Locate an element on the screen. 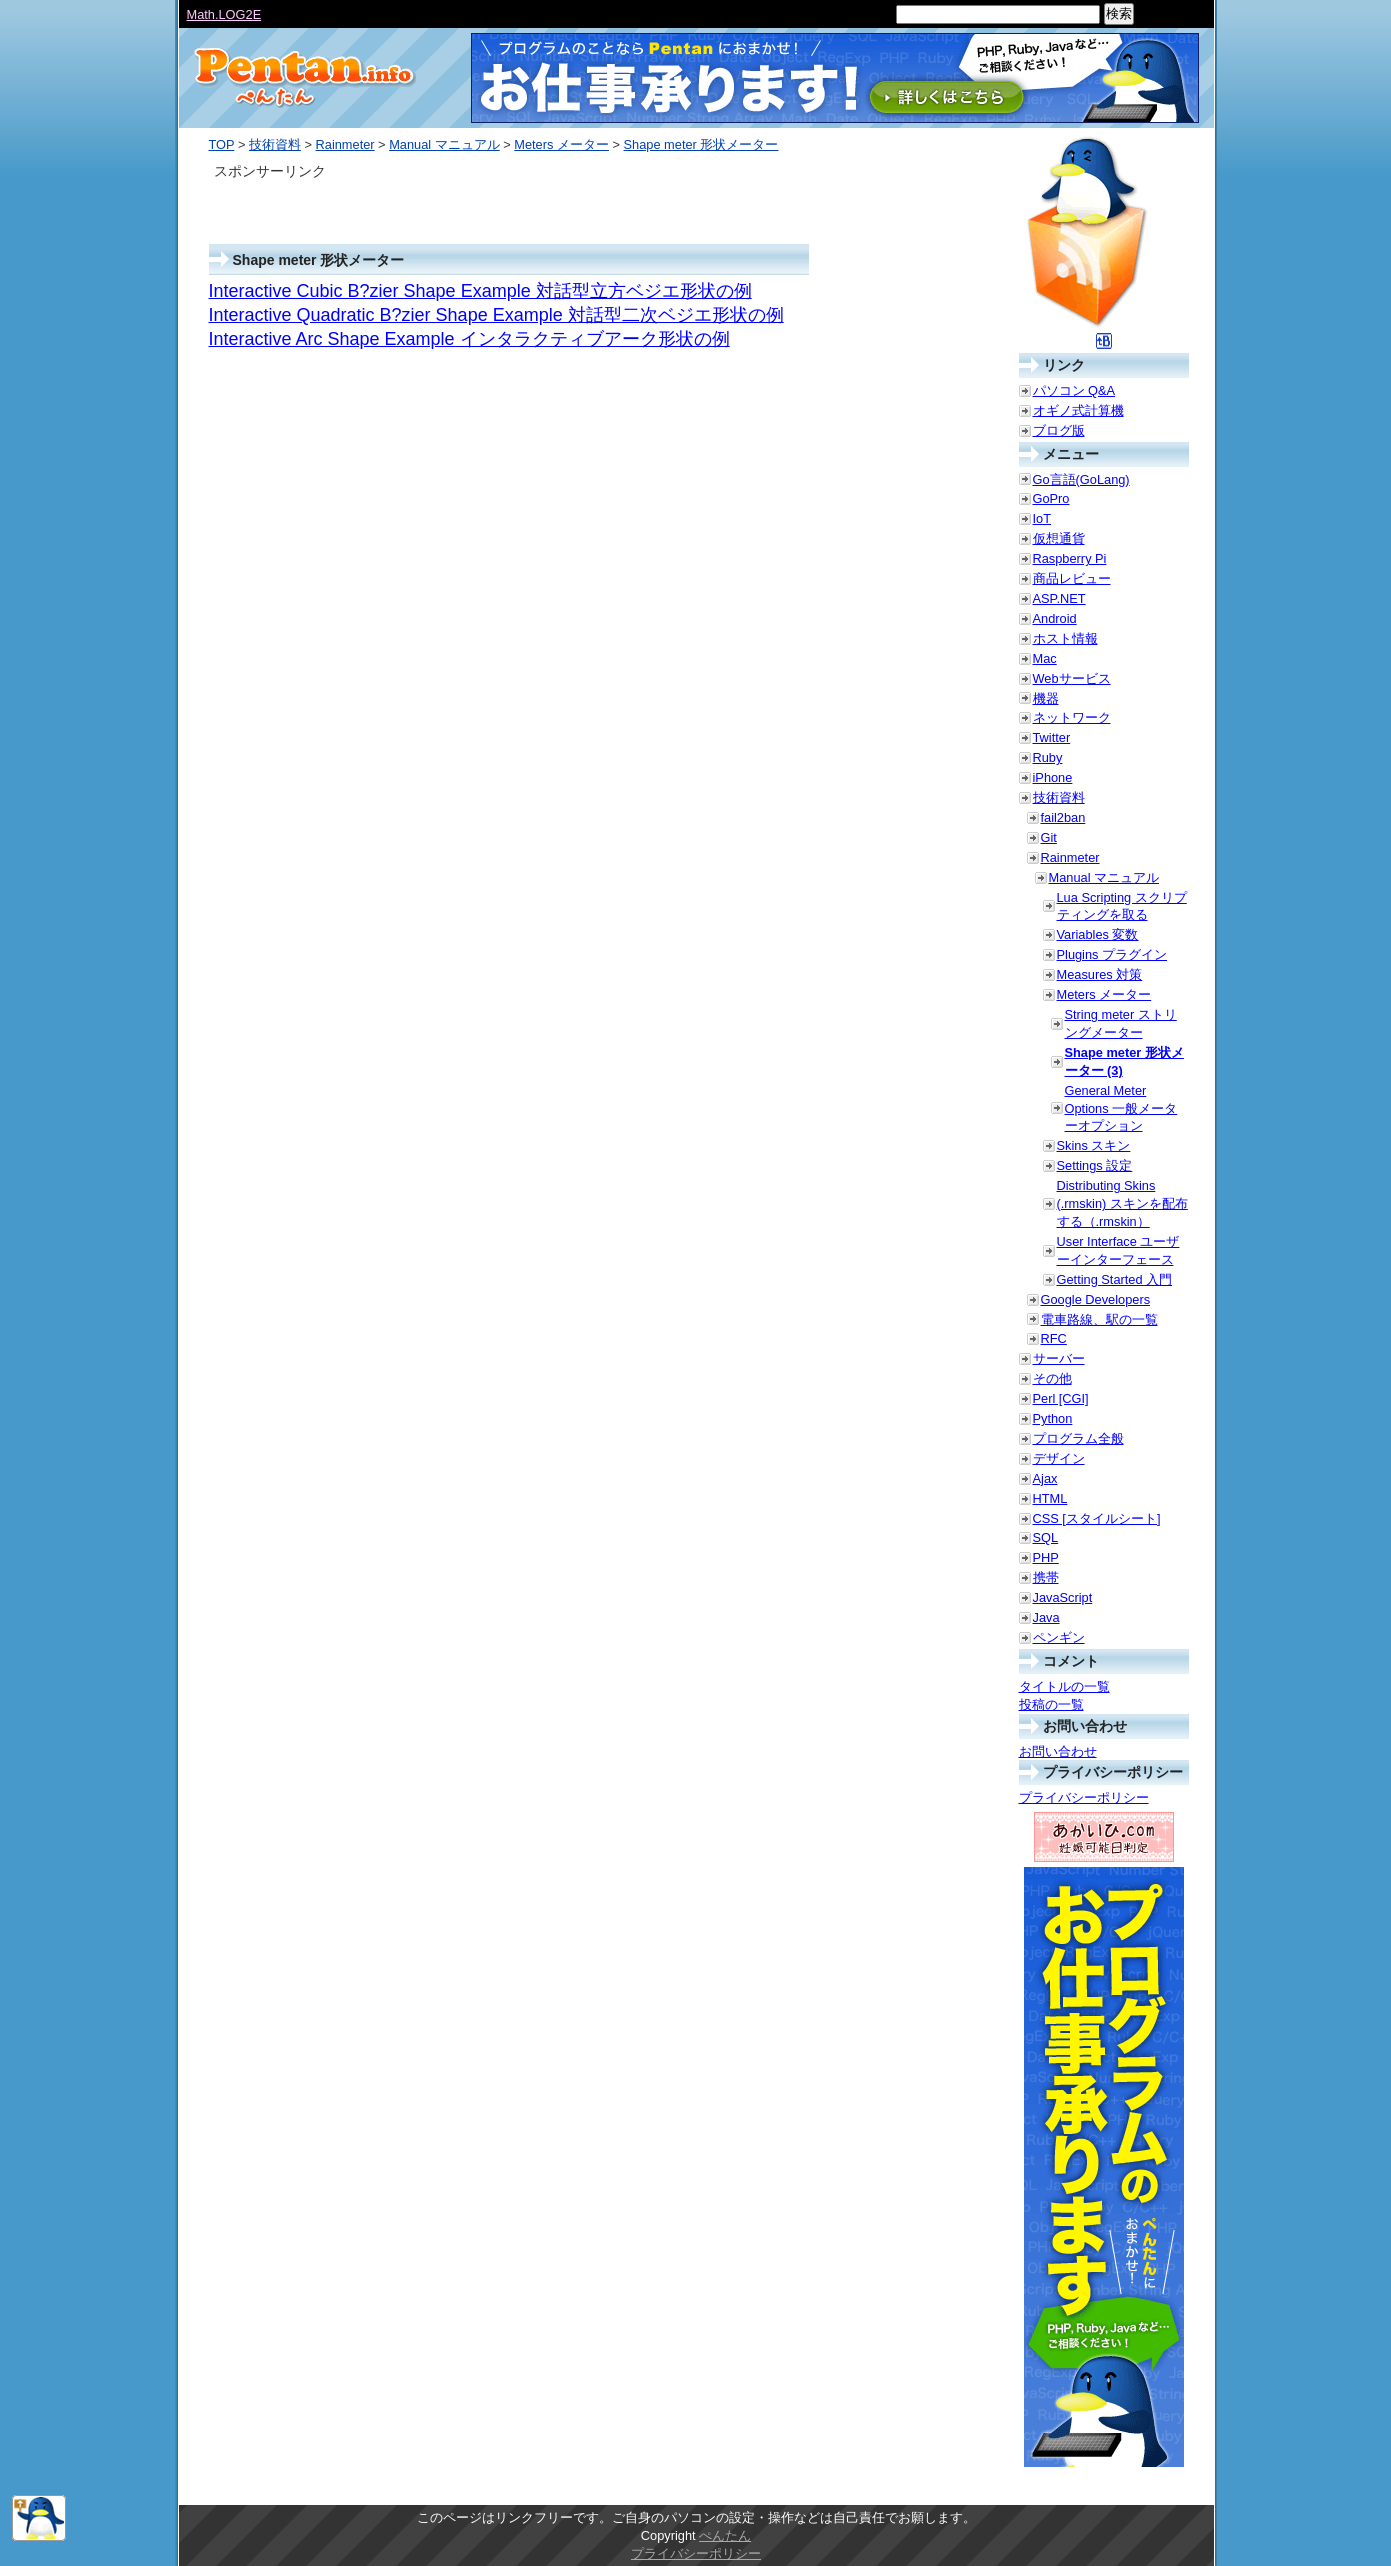 The height and width of the screenshot is (2566, 1391). 技術資料 is located at coordinates (275, 144).